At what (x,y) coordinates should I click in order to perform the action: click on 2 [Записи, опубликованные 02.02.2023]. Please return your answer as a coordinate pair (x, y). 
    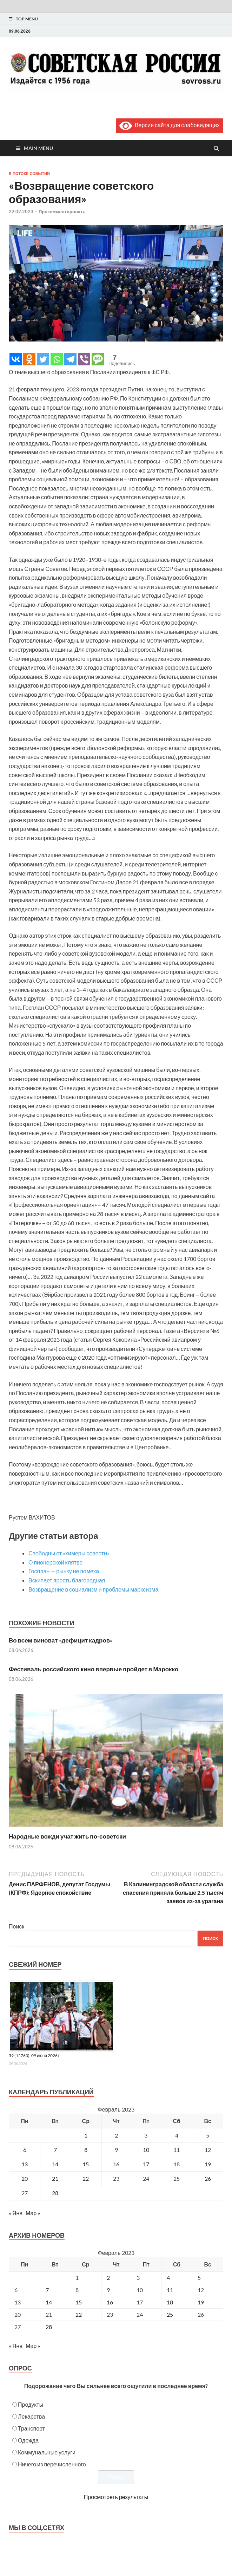
    Looking at the image, I should click on (116, 2135).